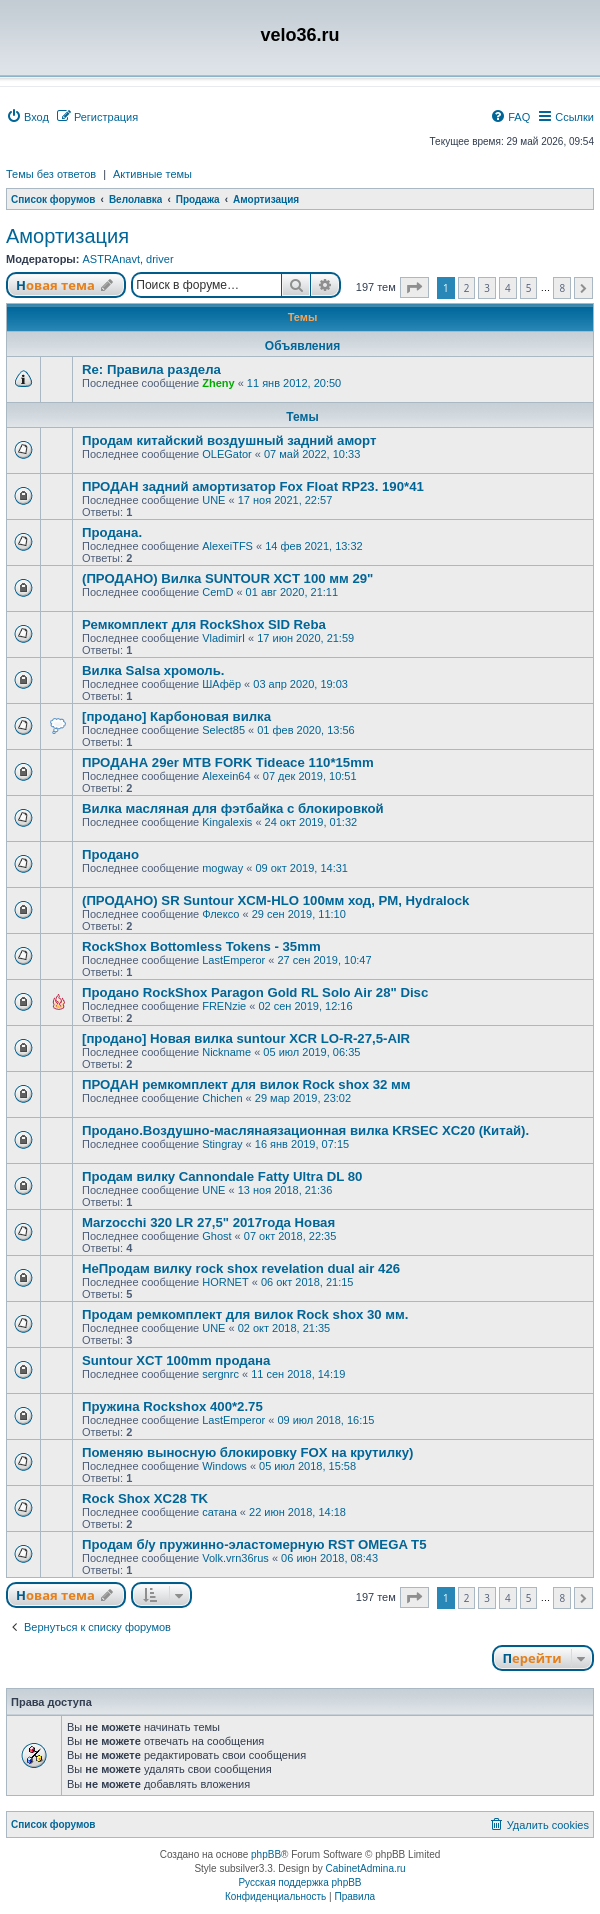 The height and width of the screenshot is (1914, 600). What do you see at coordinates (204, 624) in the screenshot?
I see `Ремкомплект для RockShox SID Reba` at bounding box center [204, 624].